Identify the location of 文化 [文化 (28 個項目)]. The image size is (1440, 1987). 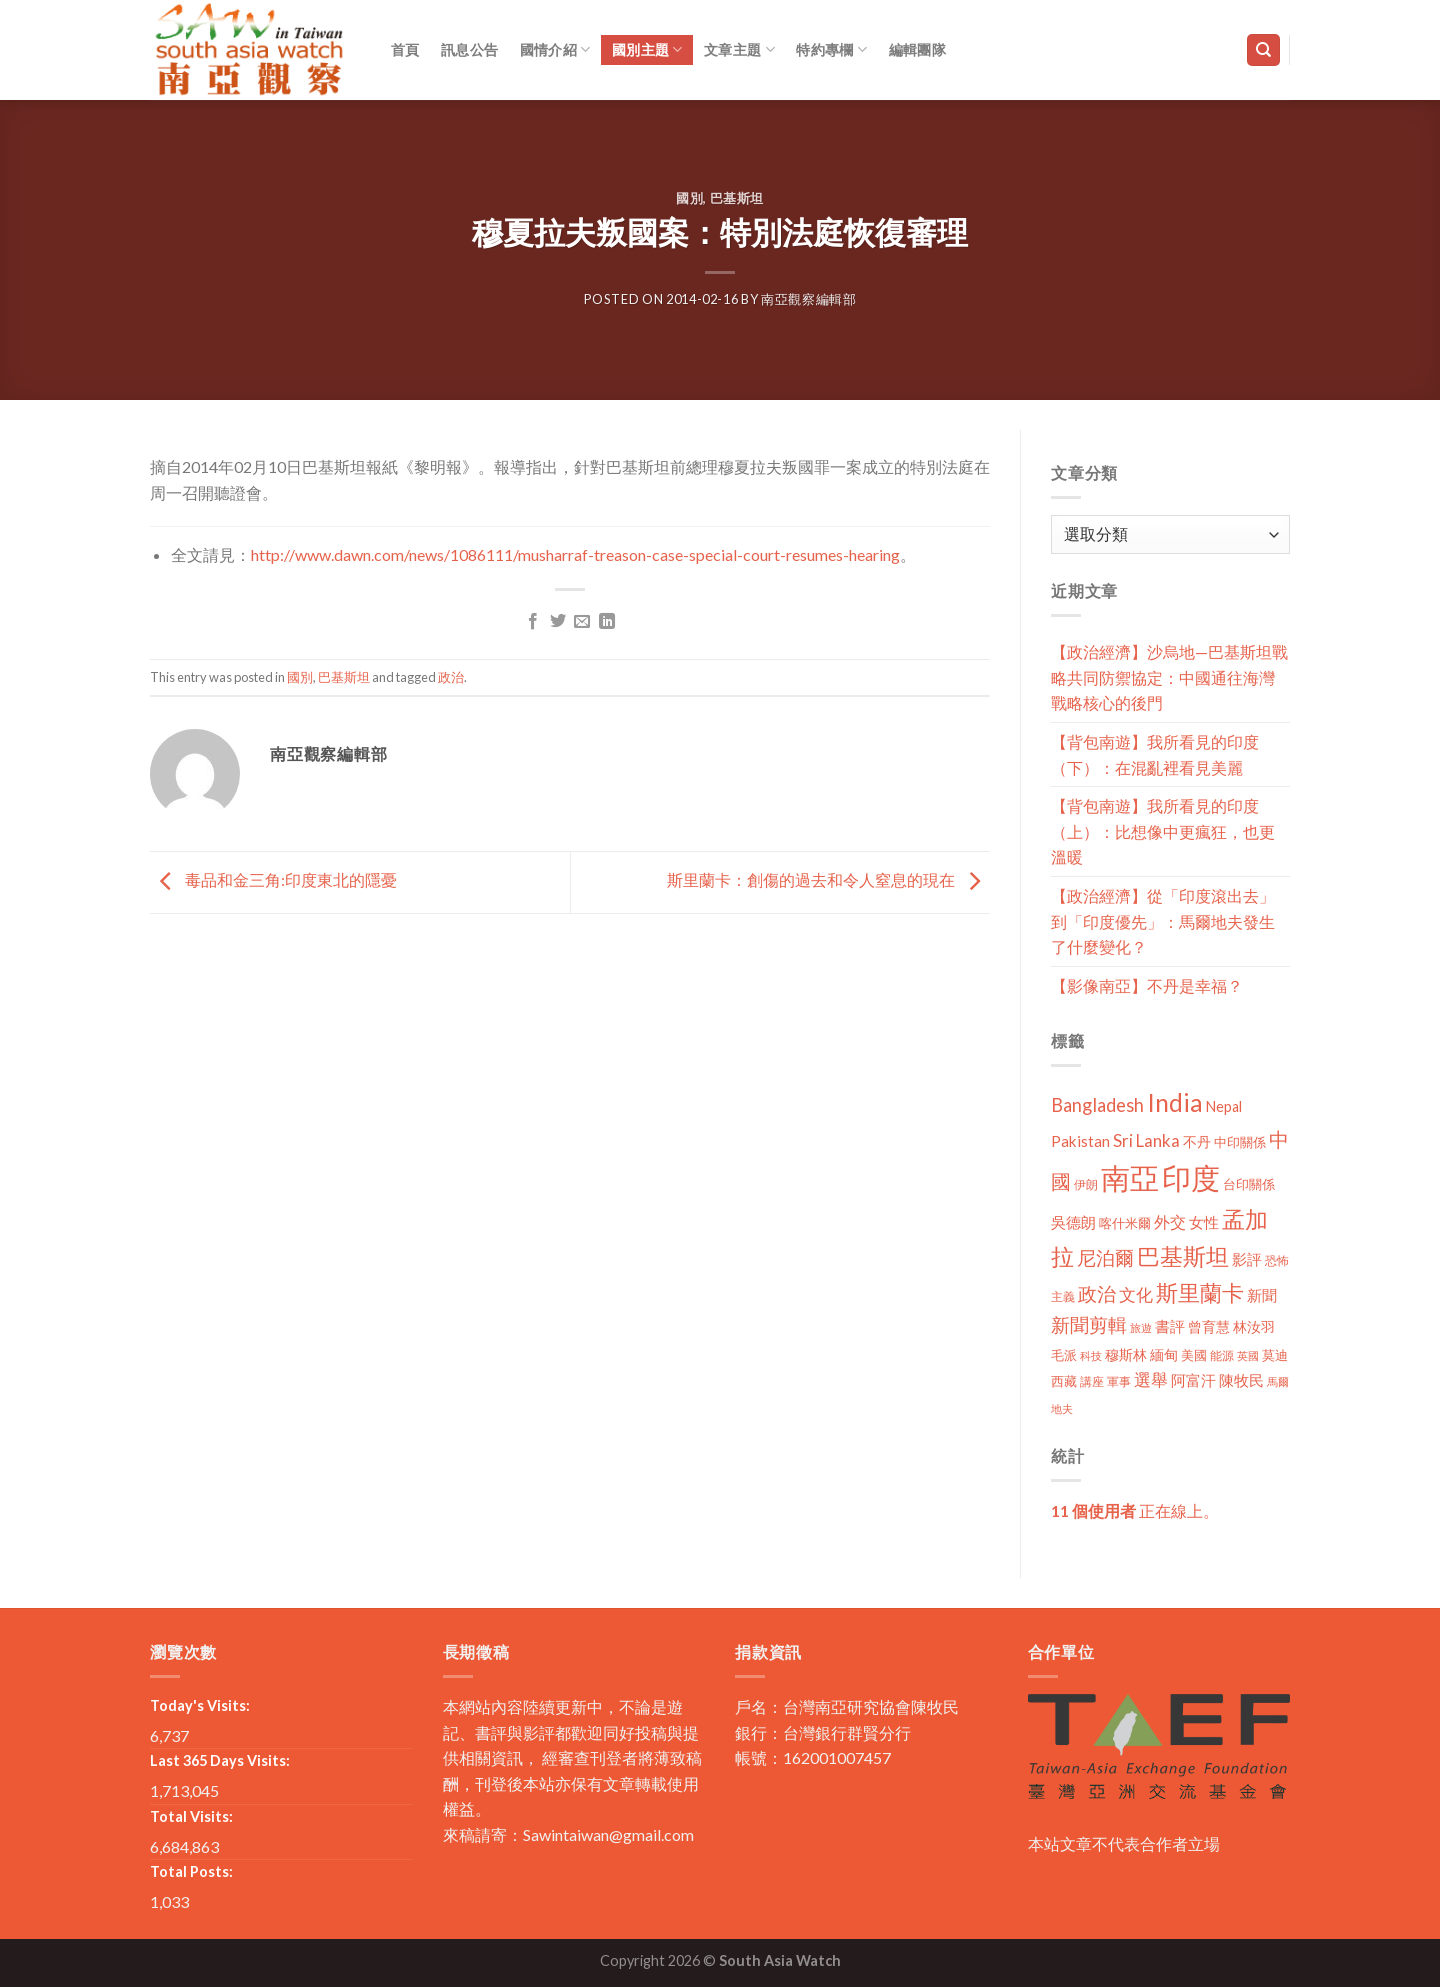
(1136, 1294).